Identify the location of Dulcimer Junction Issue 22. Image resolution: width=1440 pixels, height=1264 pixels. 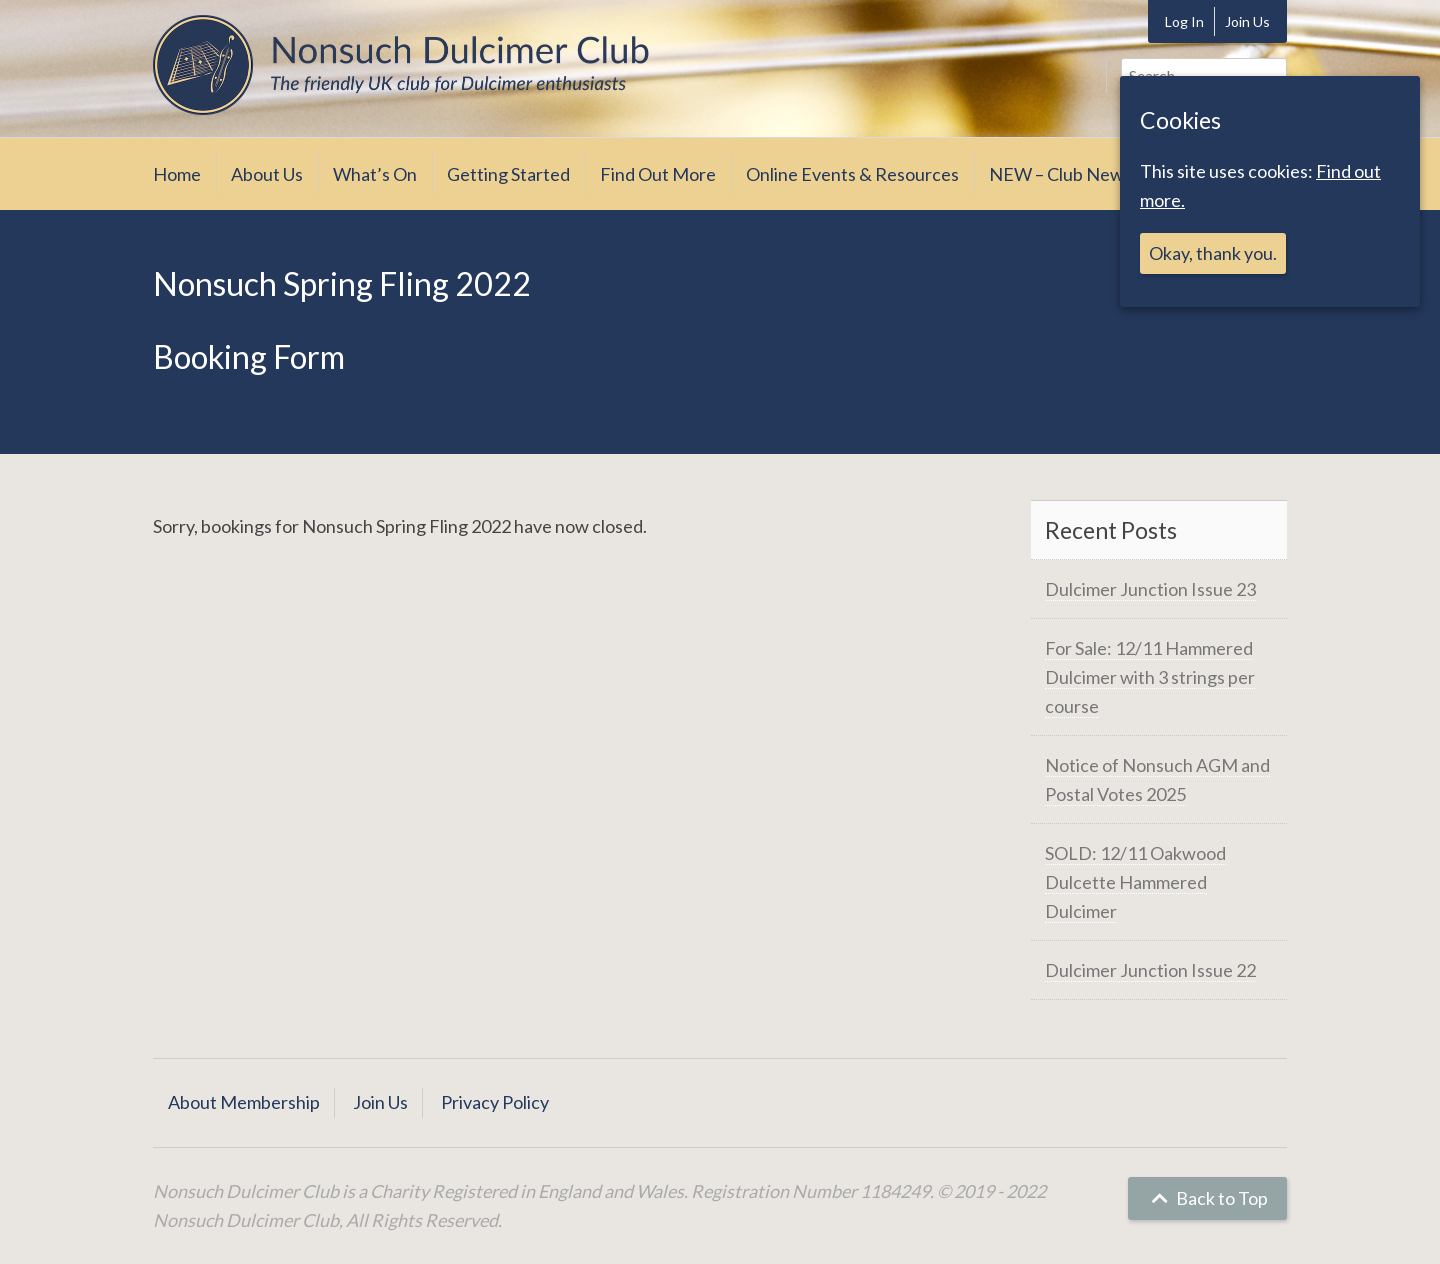
(1150, 970).